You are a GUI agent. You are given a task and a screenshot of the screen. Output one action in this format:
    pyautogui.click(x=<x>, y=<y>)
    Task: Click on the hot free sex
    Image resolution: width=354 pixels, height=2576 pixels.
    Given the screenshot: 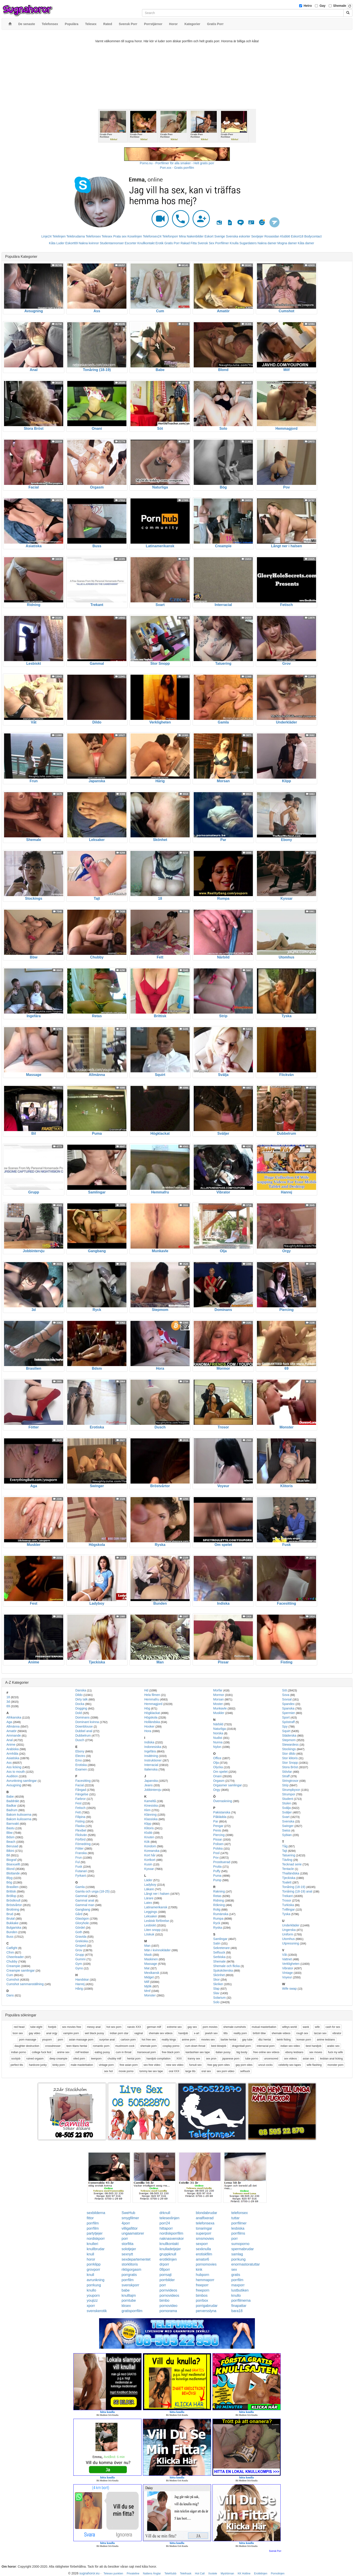 What is the action you would take?
    pyautogui.click(x=149, y=2039)
    